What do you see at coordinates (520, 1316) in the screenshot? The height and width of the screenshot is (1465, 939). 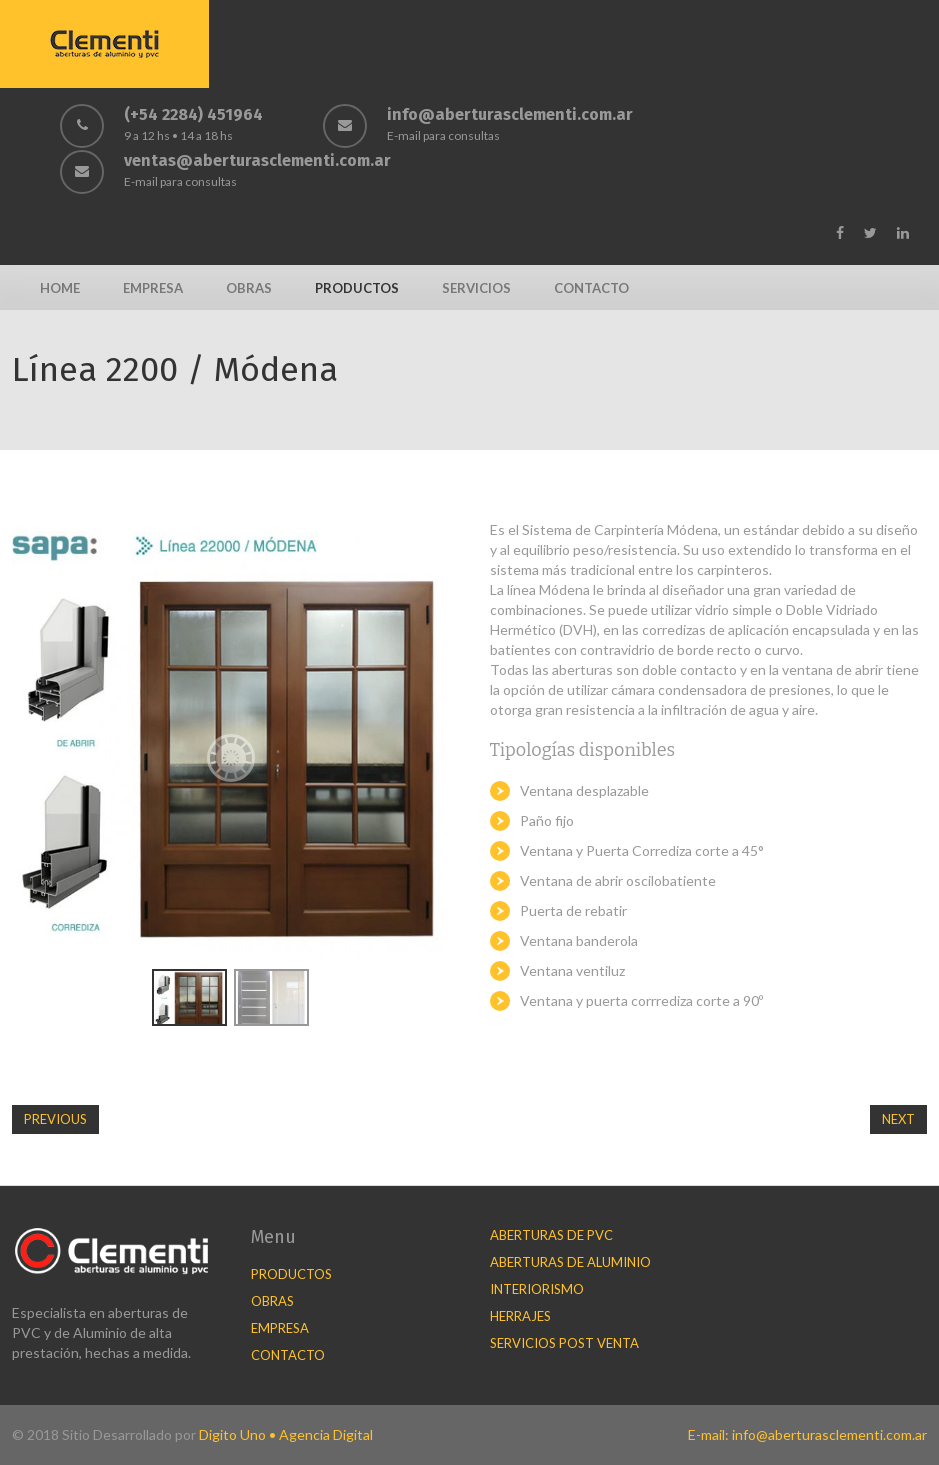 I see `Herrajes` at bounding box center [520, 1316].